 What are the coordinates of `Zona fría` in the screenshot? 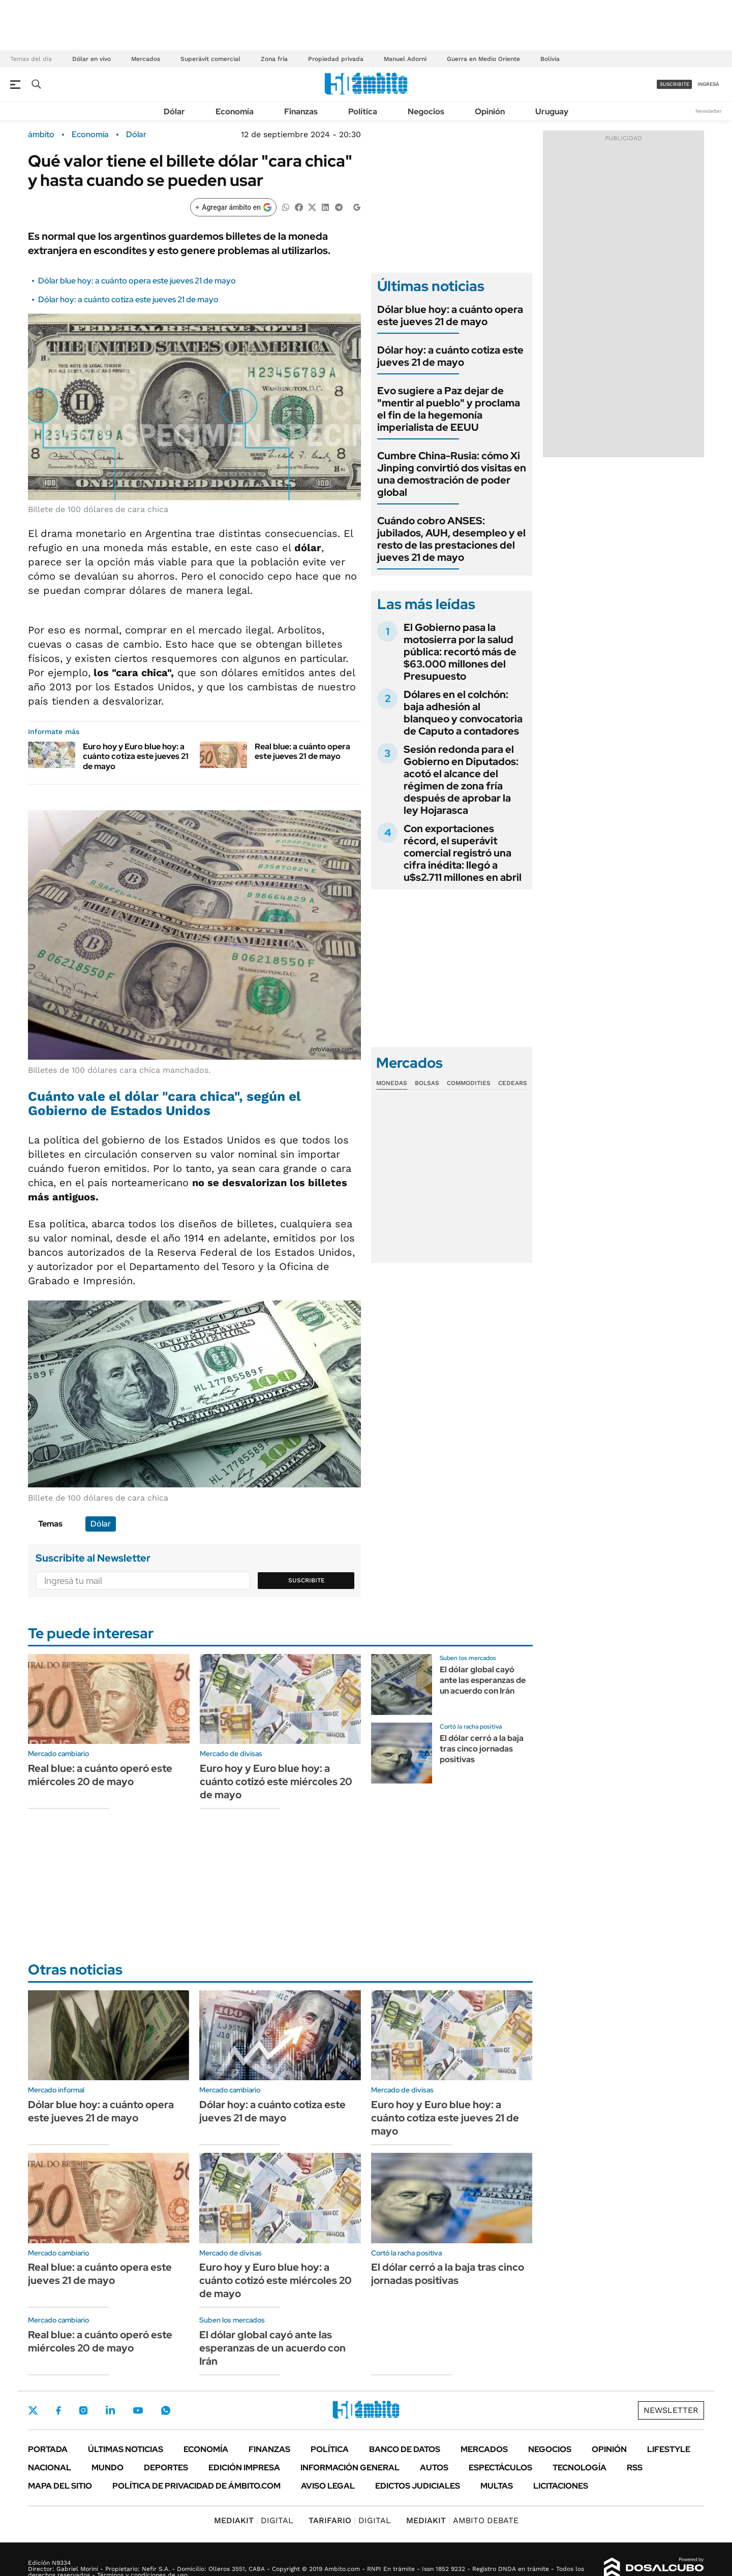 It's located at (274, 58).